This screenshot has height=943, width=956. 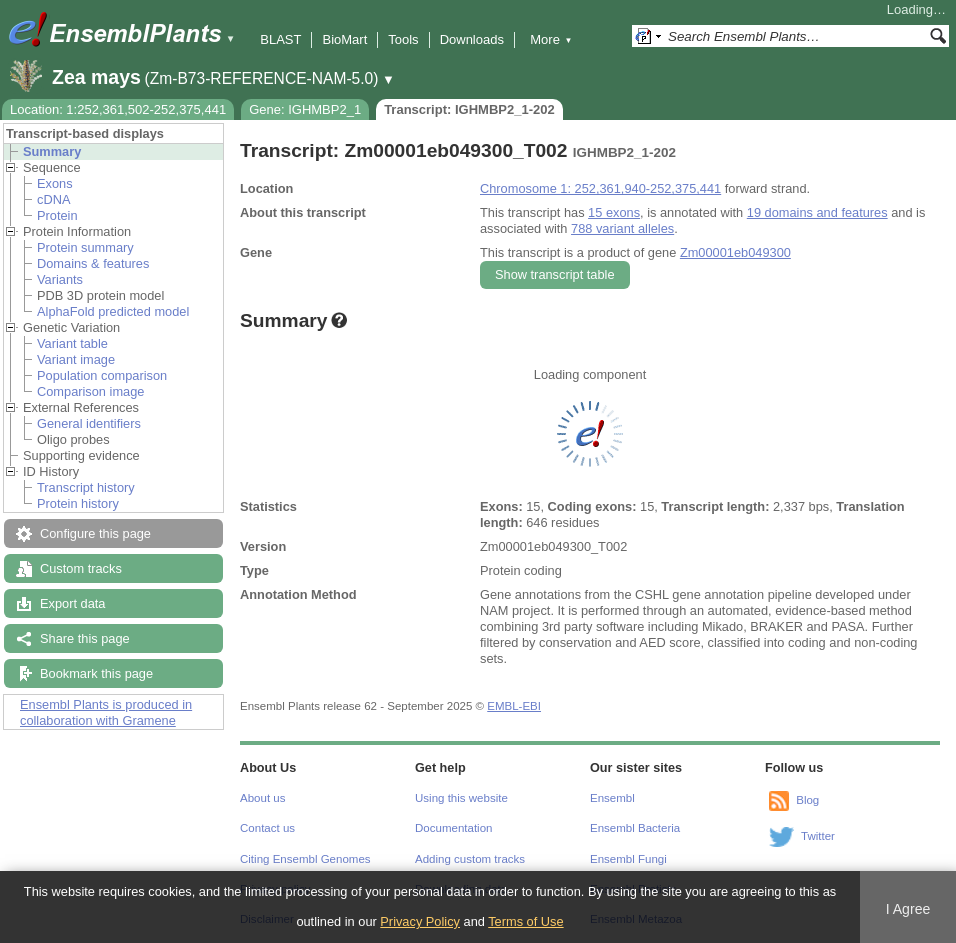 What do you see at coordinates (514, 706) in the screenshot?
I see `EMBL-EBI` at bounding box center [514, 706].